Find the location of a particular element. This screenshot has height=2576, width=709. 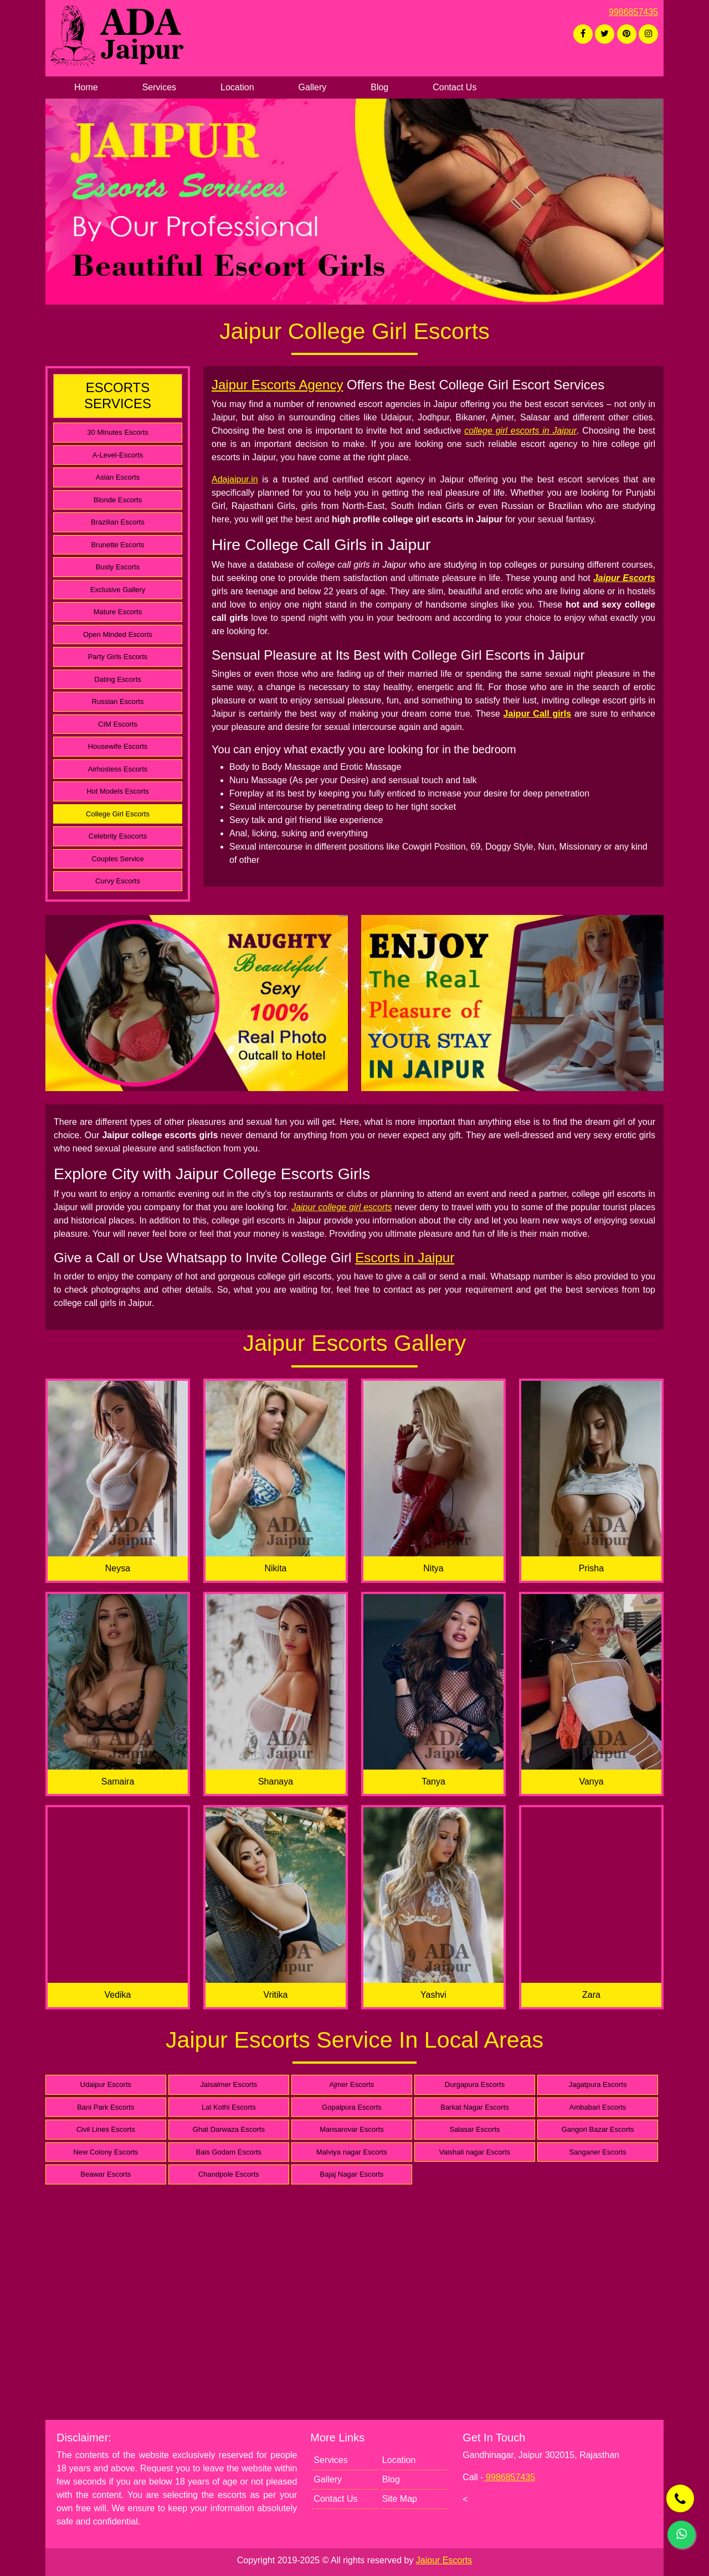

Escorts in Jaipur is located at coordinates (404, 1257).